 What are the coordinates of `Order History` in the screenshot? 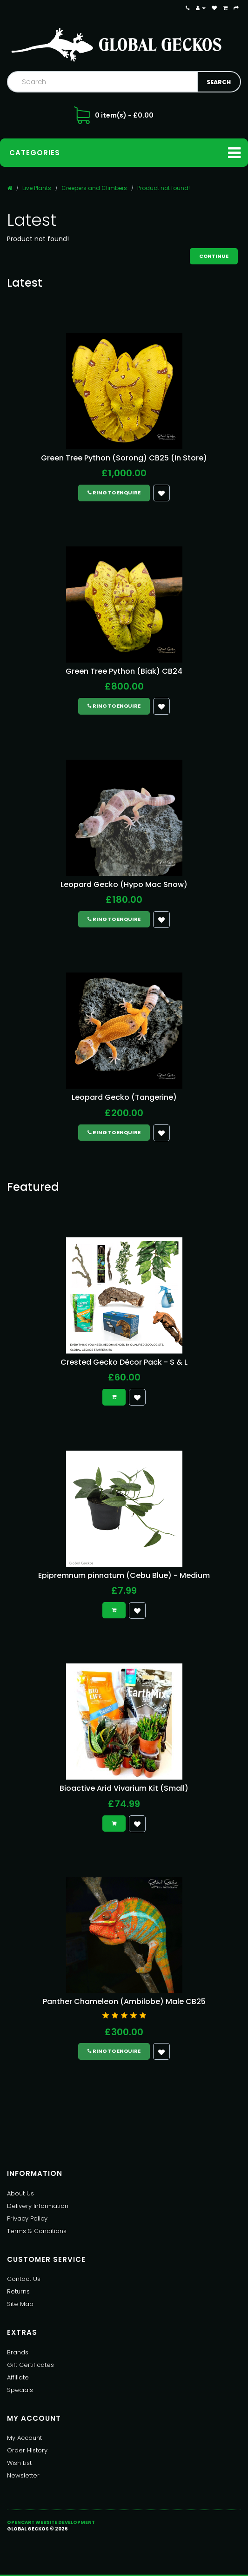 It's located at (27, 2450).